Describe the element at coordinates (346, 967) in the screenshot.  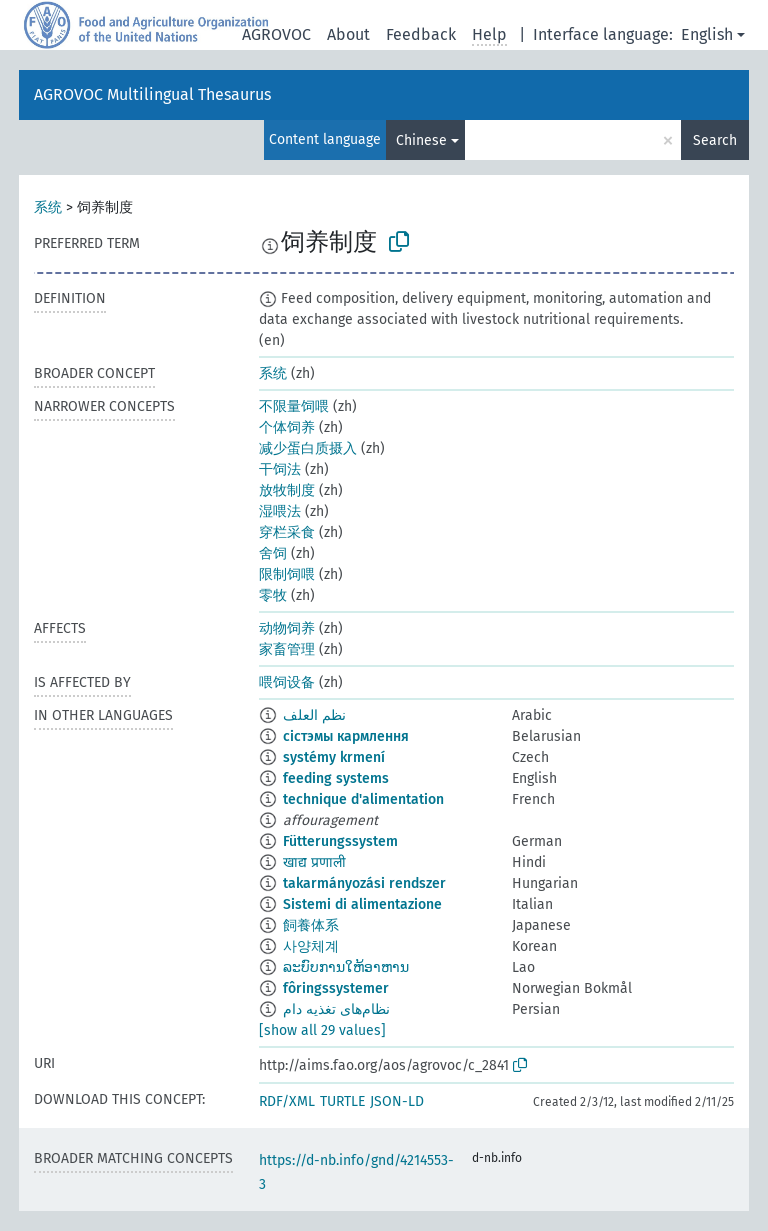
I see `ລະບົບການໃຫ້ອາຫານ` at that location.